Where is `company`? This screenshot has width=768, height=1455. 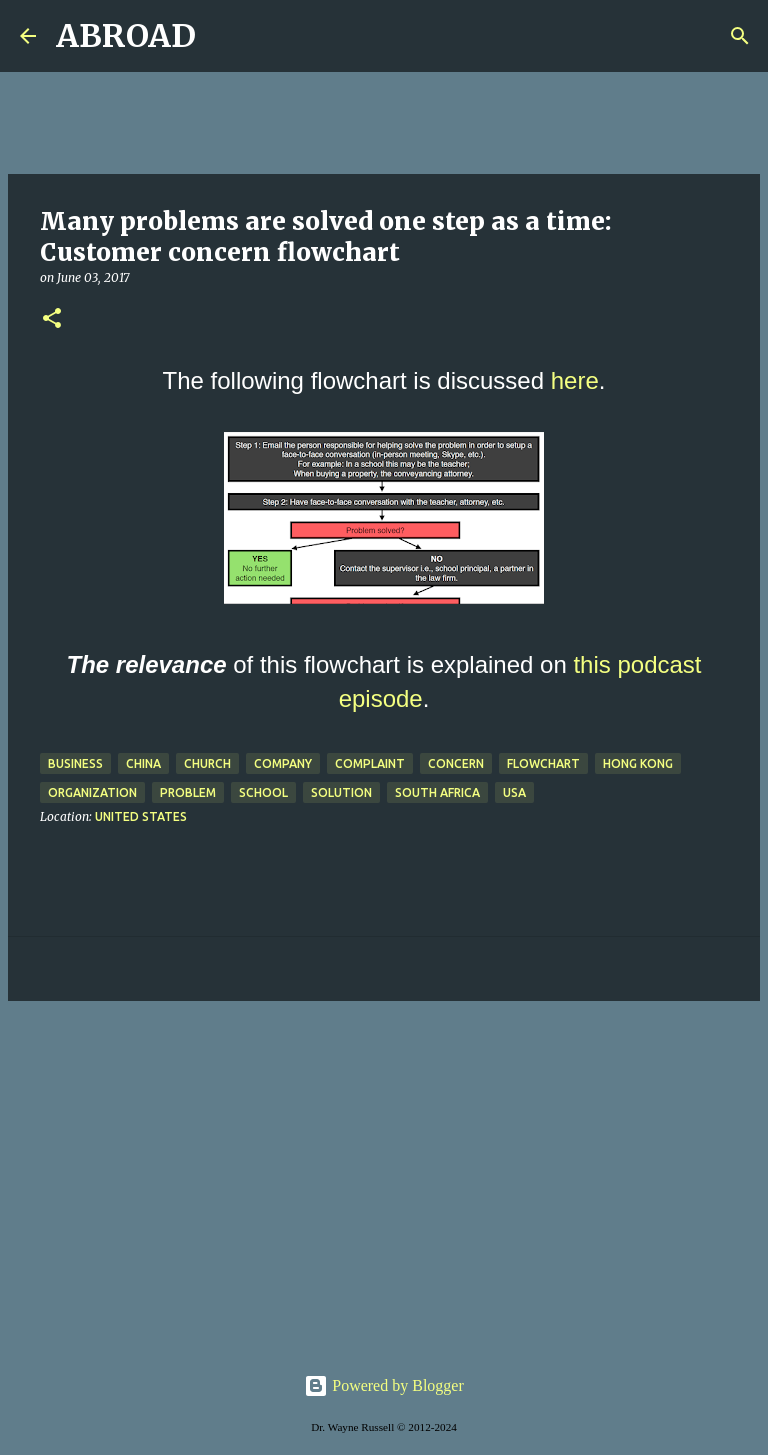 company is located at coordinates (283, 763).